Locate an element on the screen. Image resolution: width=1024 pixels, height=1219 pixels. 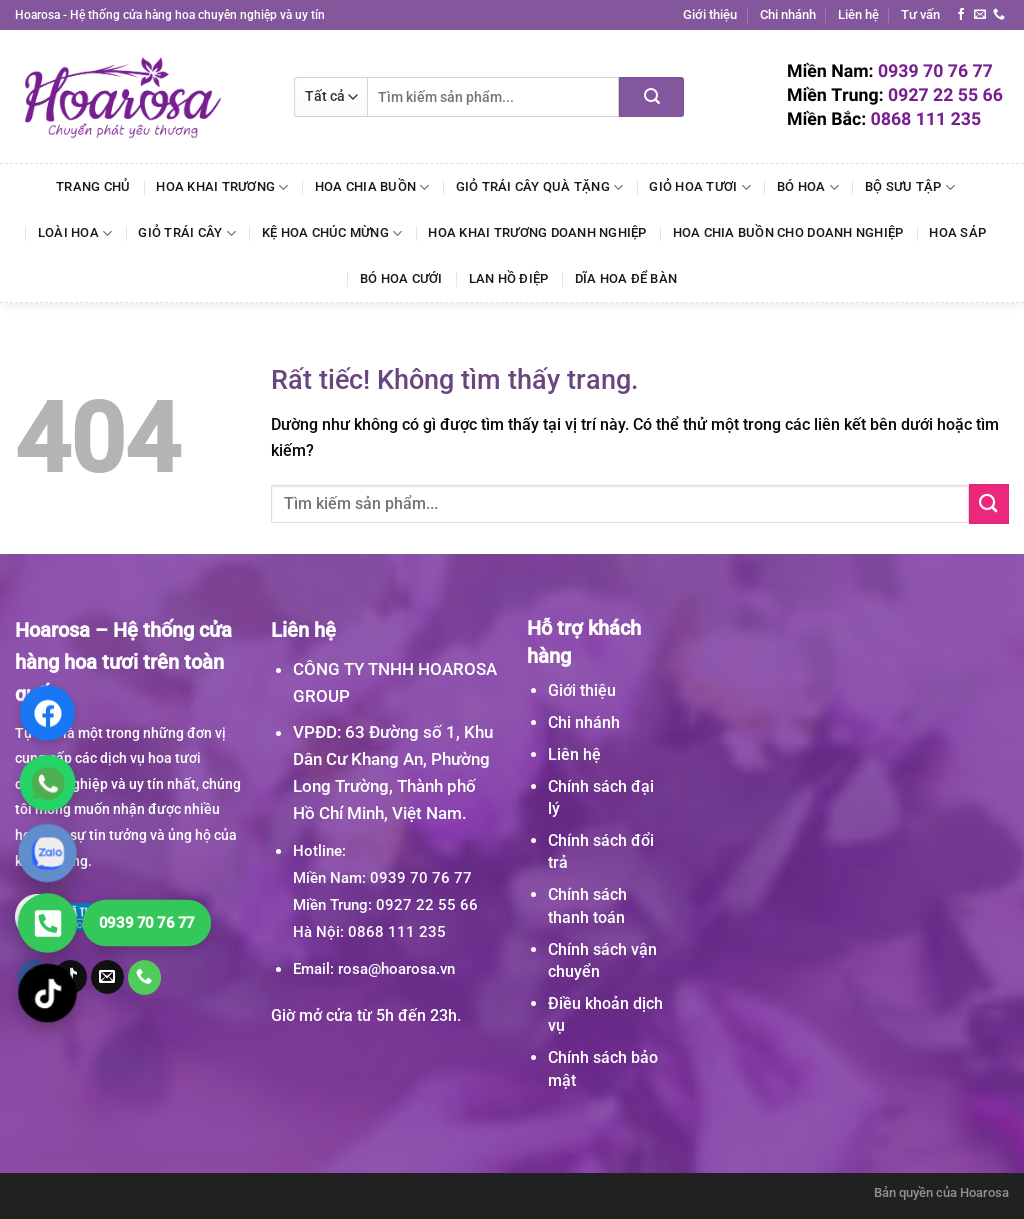
[Gọi cho chúng tôi] is located at coordinates (999, 15).